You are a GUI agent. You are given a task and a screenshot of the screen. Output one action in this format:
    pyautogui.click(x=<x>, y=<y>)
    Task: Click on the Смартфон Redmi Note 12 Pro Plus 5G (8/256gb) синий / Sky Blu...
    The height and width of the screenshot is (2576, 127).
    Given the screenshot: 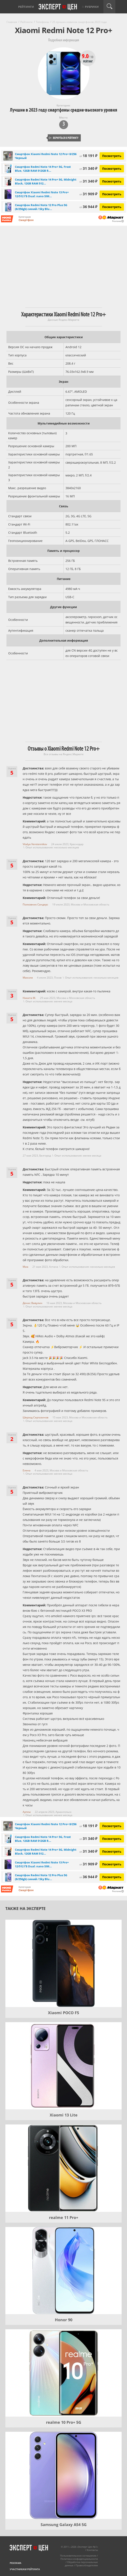 What is the action you would take?
    pyautogui.click(x=41, y=207)
    